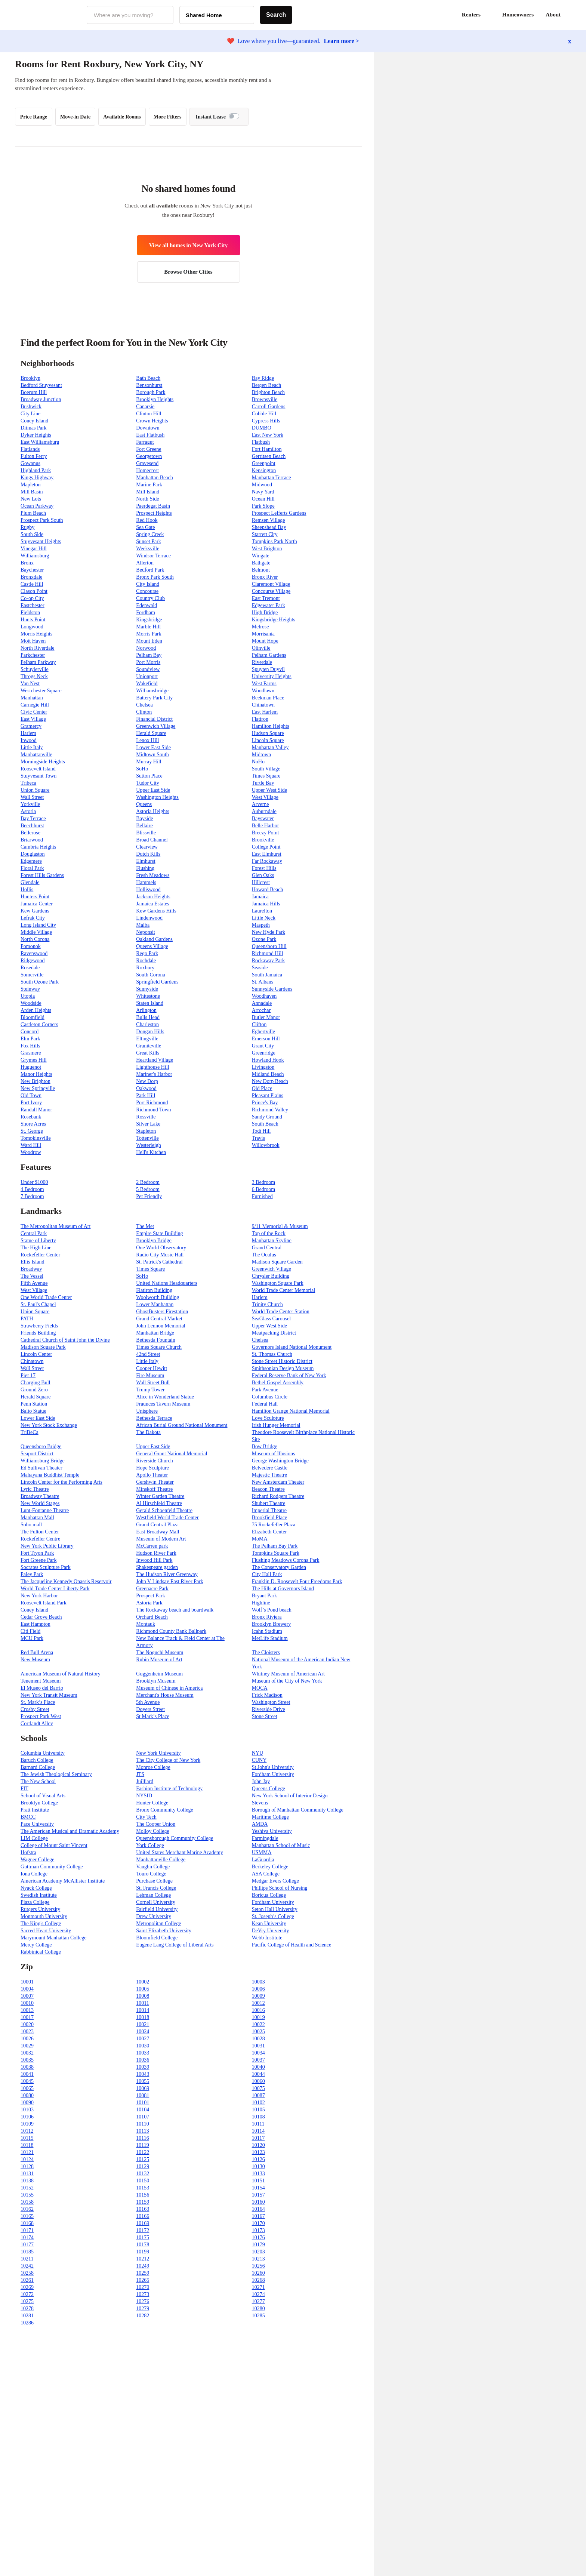 The height and width of the screenshot is (2576, 586). What do you see at coordinates (66, 1581) in the screenshot?
I see `The Jacqueline Kennedy Onassis Reservoir` at bounding box center [66, 1581].